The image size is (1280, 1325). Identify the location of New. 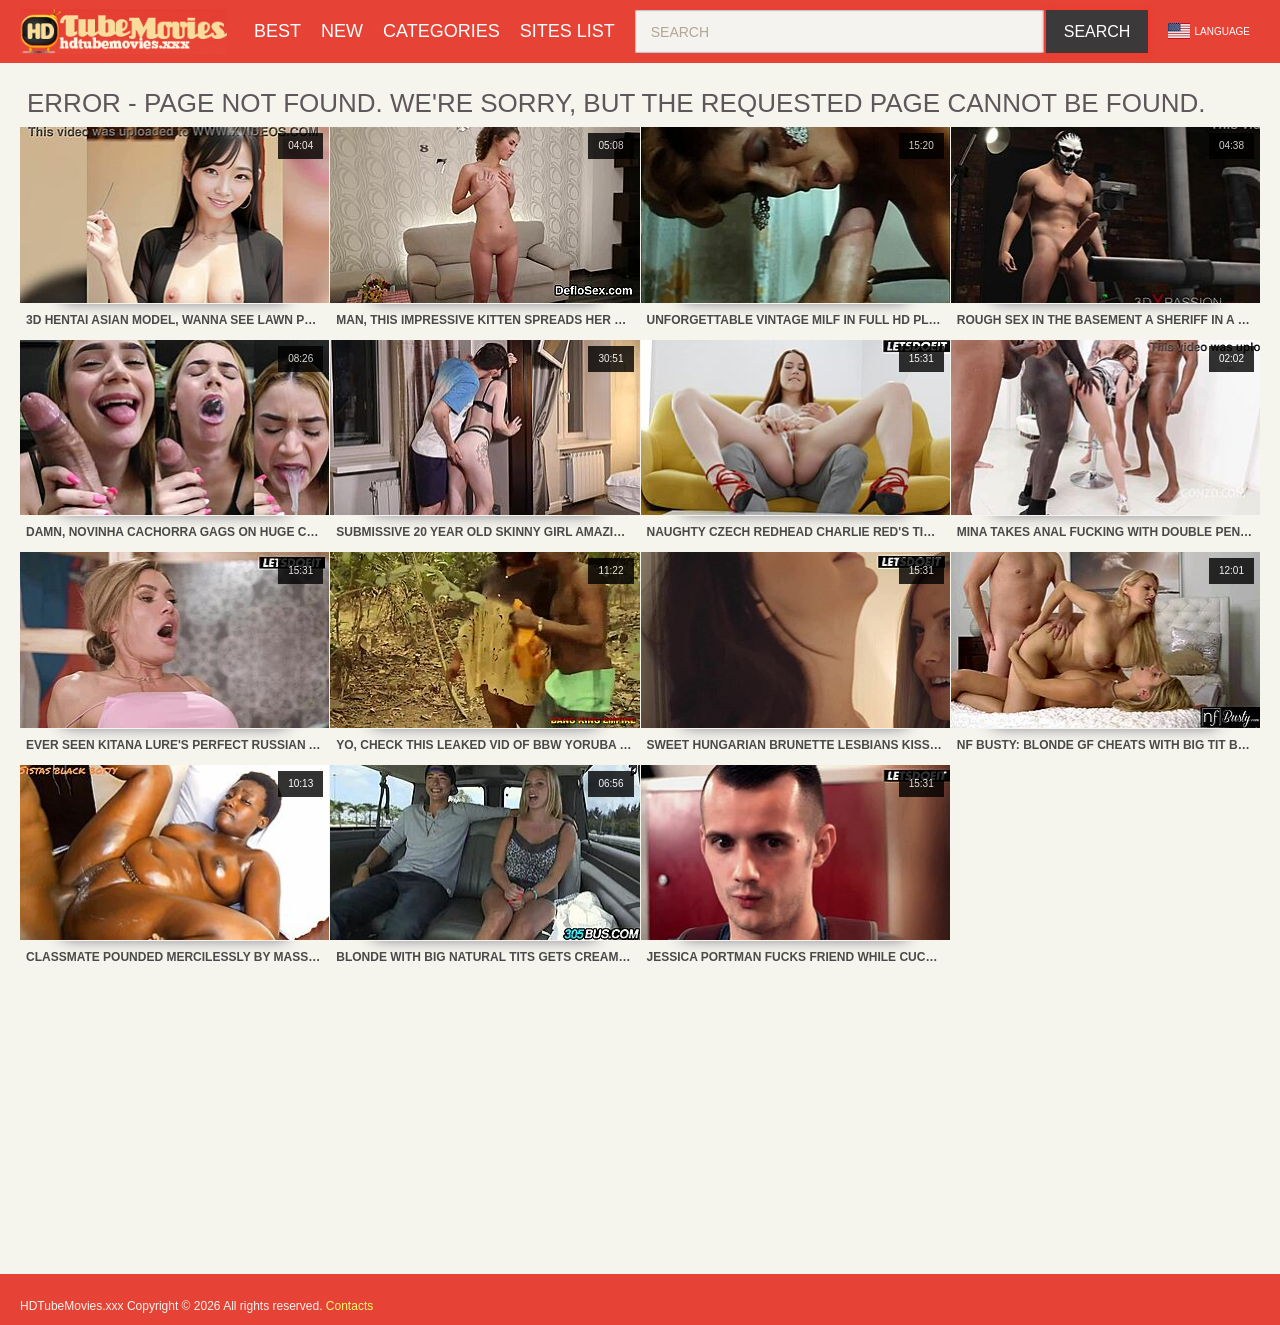
(342, 31).